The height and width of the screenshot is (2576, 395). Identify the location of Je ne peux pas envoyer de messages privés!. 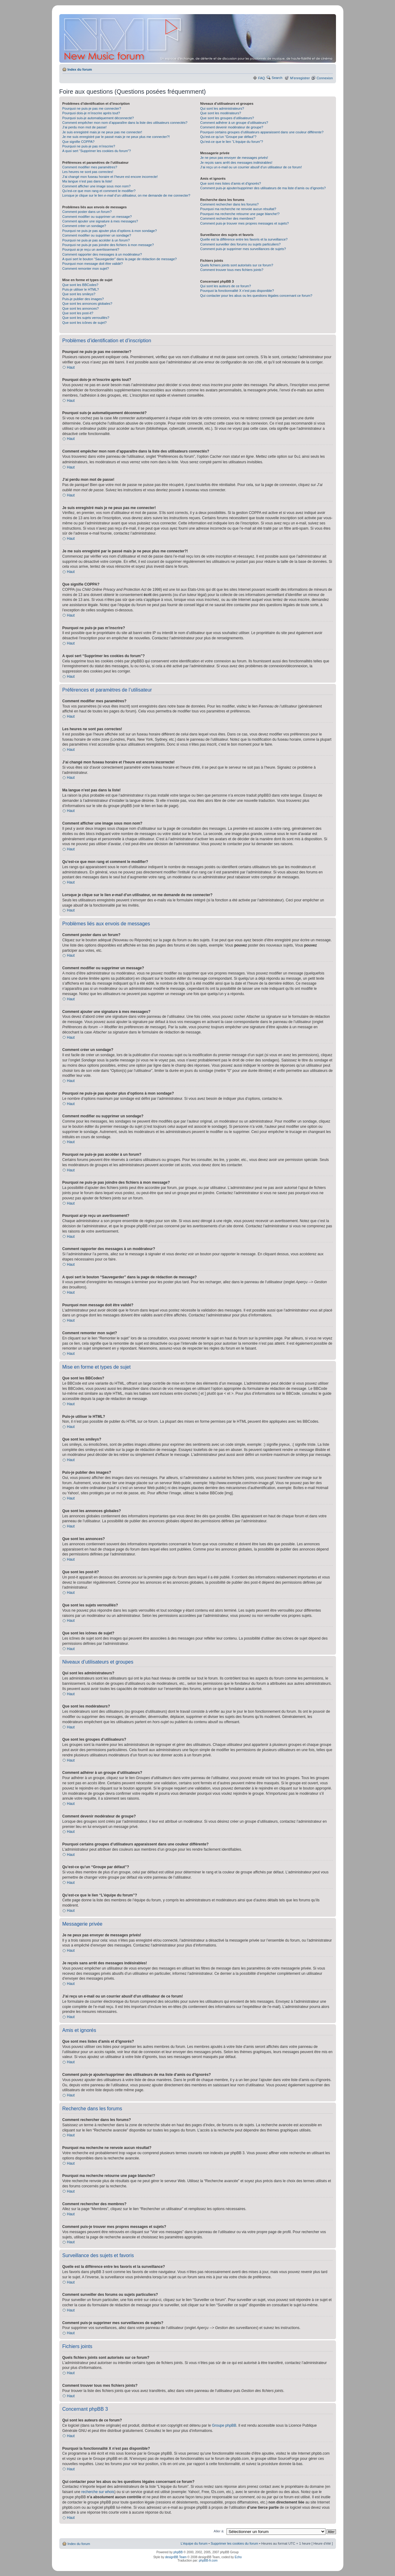
(234, 157).